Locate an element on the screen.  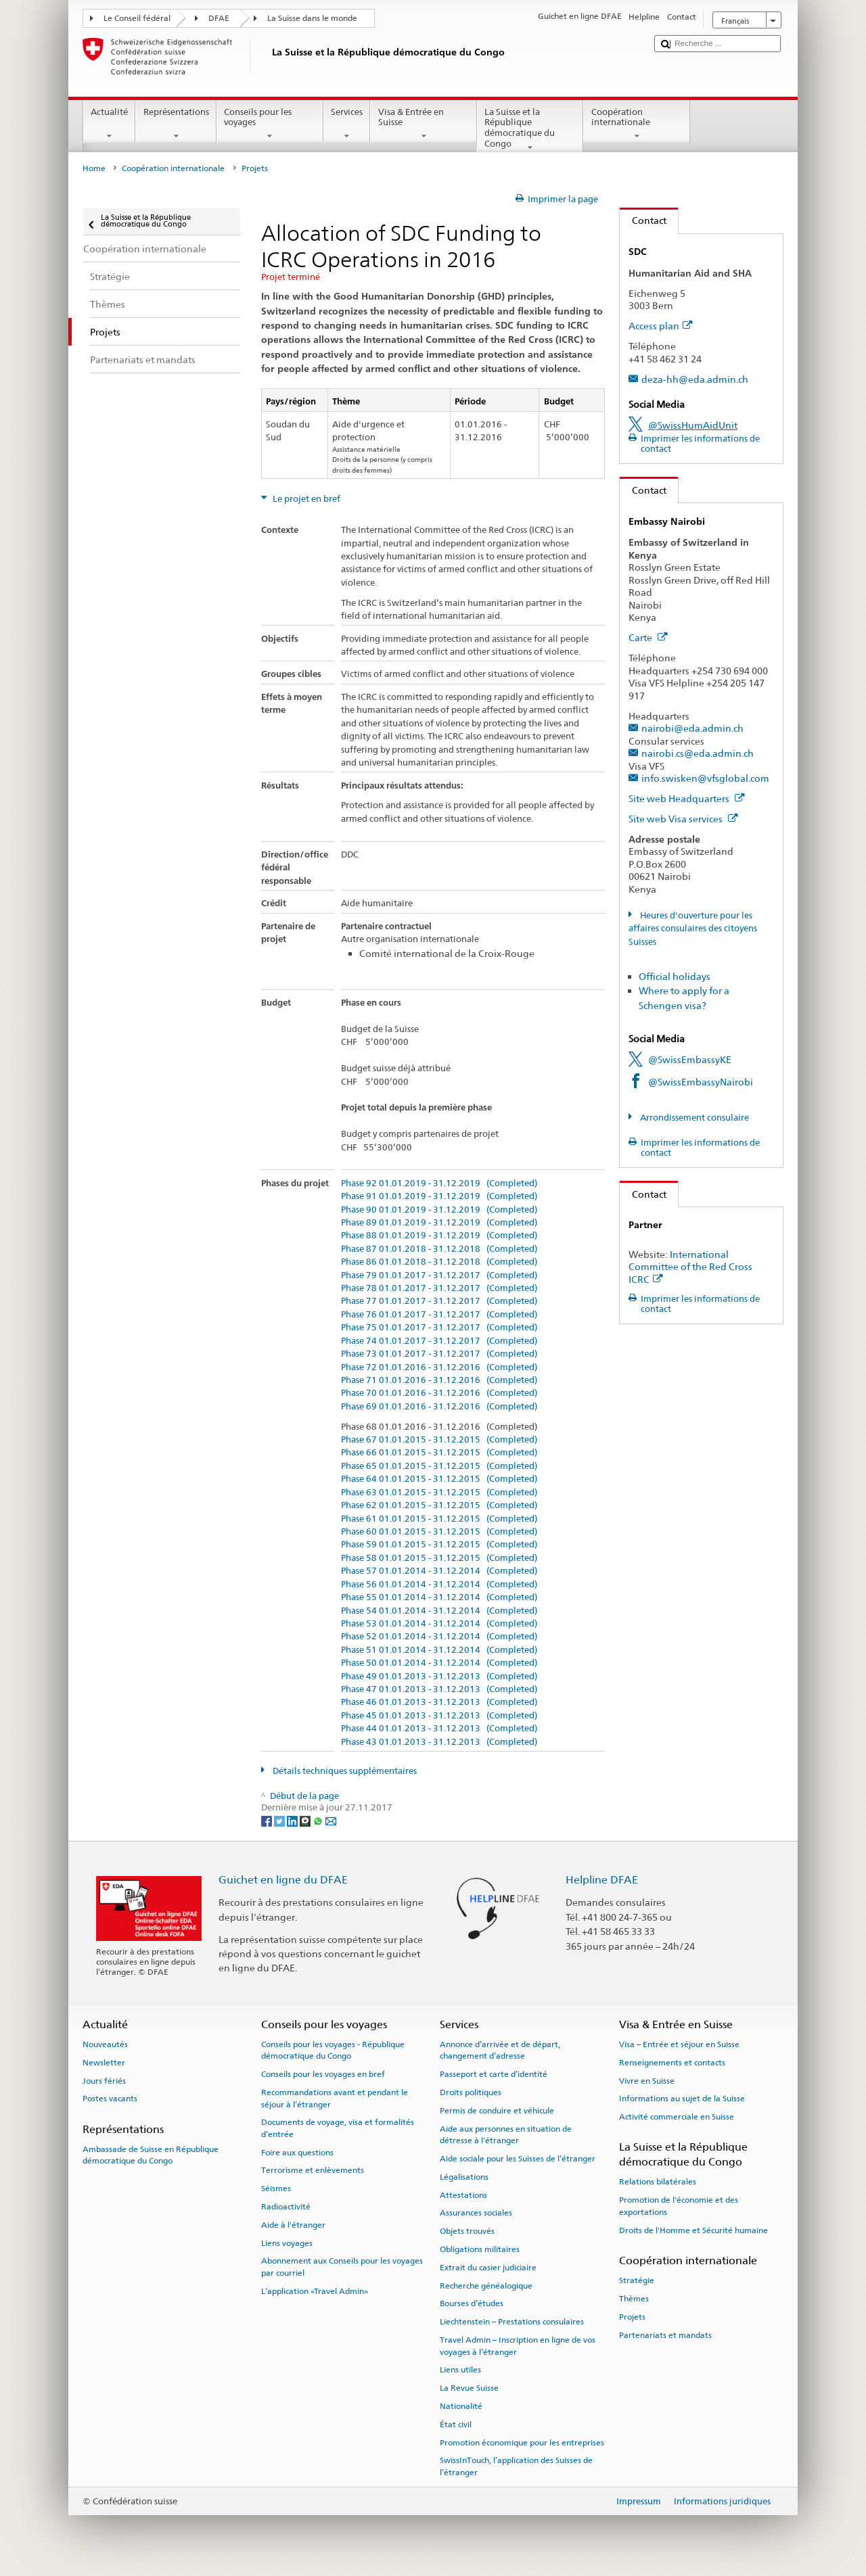
Helpline DFAE is located at coordinates (602, 1879).